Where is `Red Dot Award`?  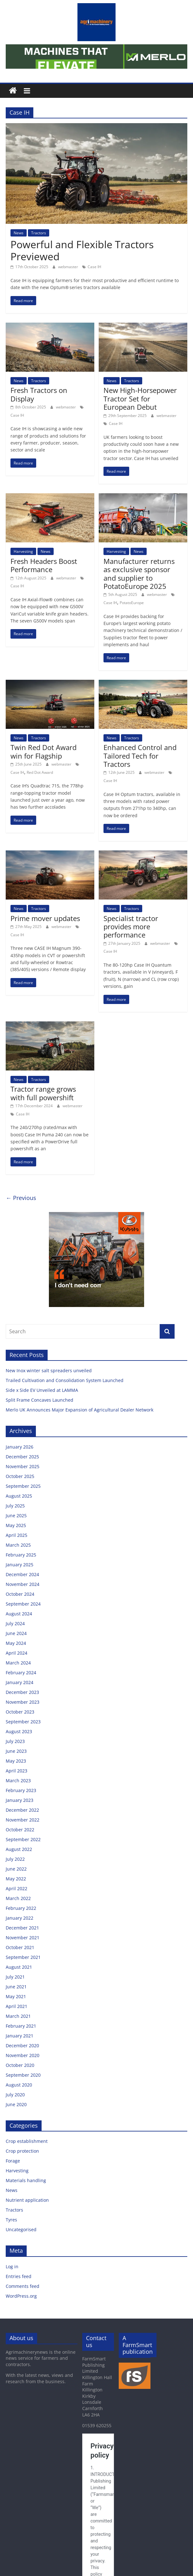
Red Dot Award is located at coordinates (40, 772).